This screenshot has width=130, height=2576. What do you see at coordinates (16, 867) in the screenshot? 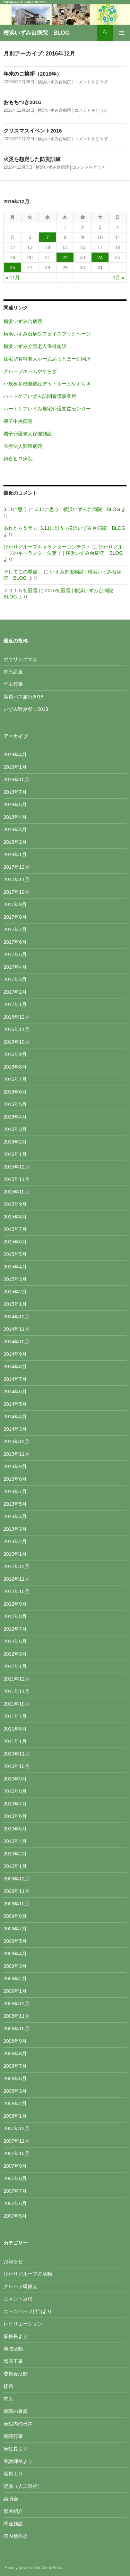
I see `2017年12月` at bounding box center [16, 867].